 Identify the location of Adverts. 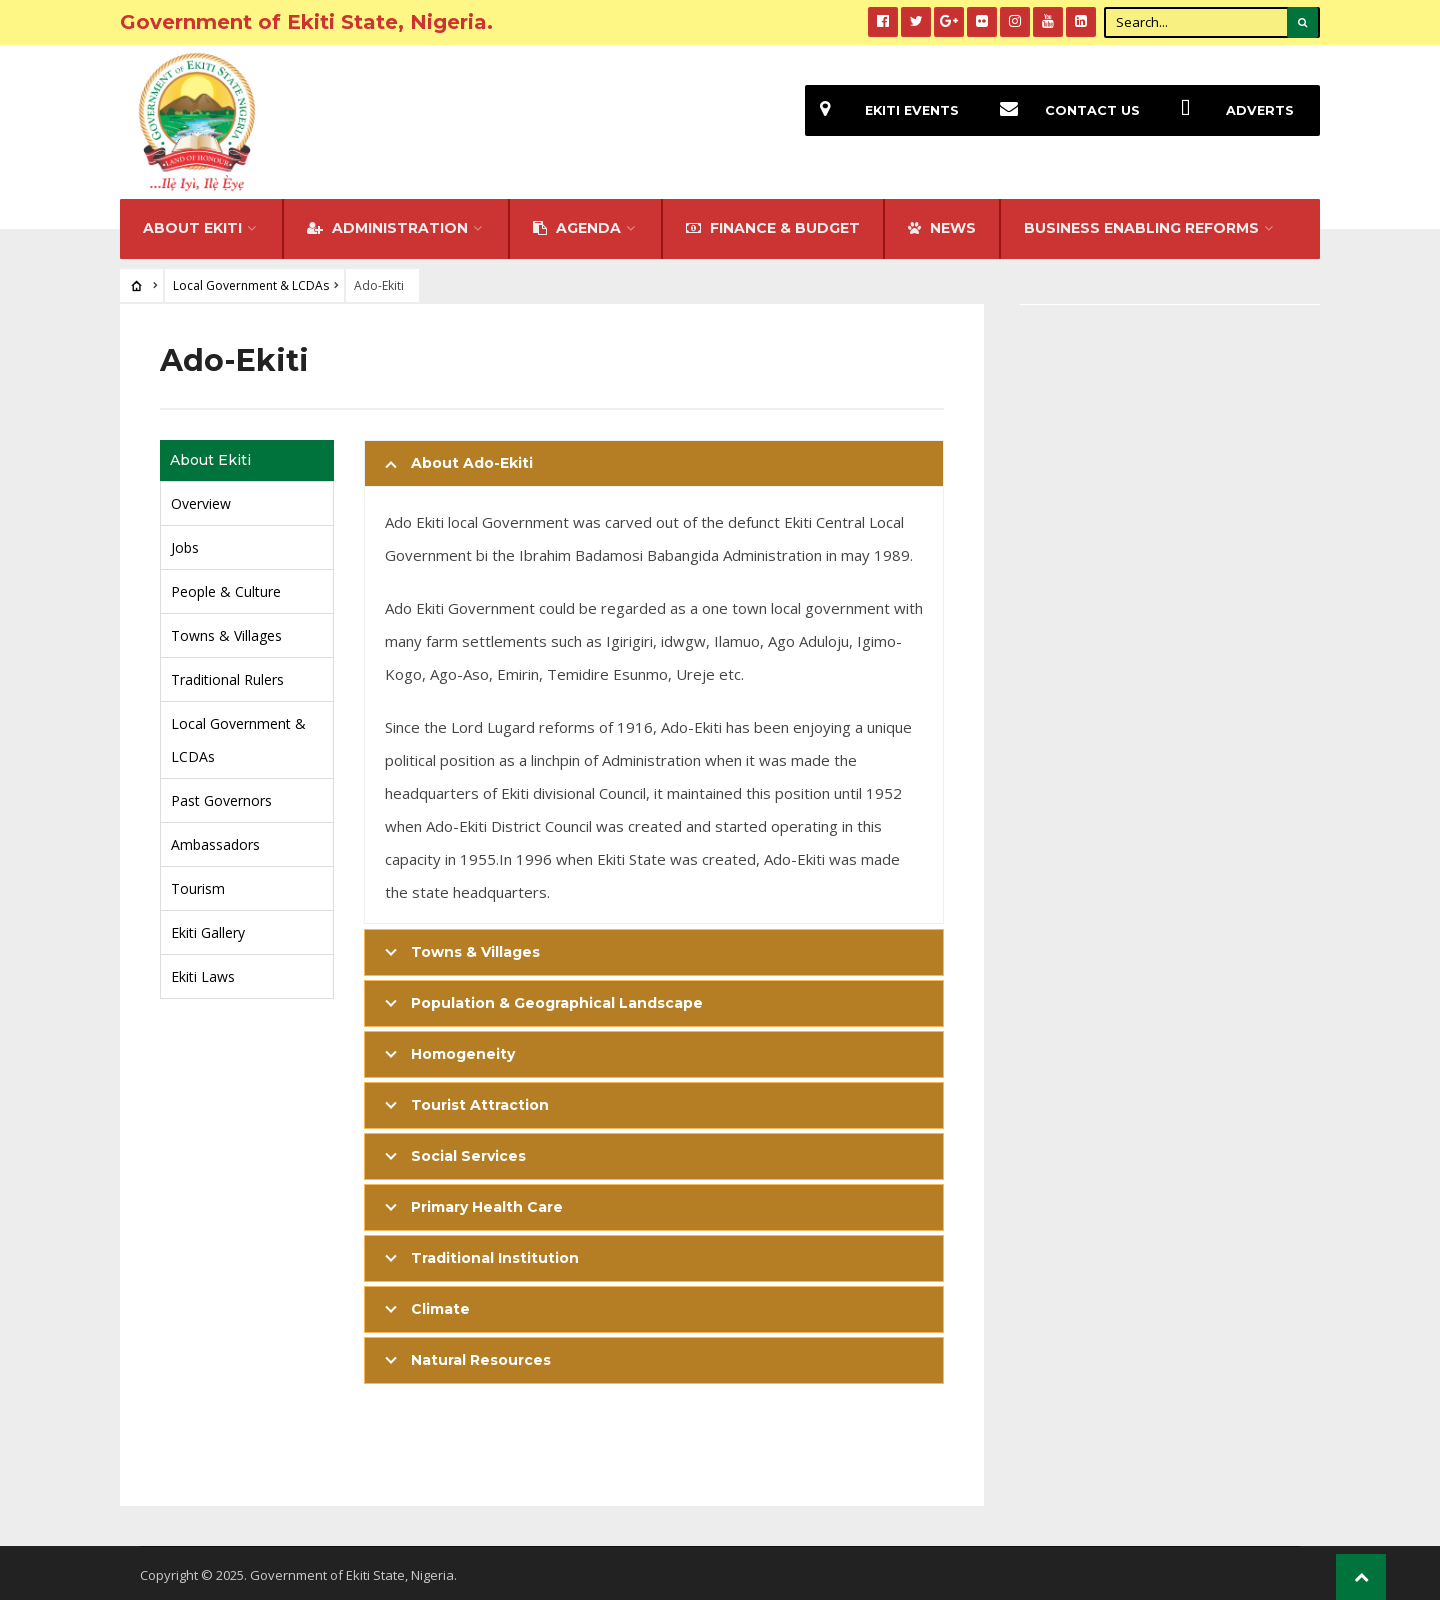
(1230, 110).